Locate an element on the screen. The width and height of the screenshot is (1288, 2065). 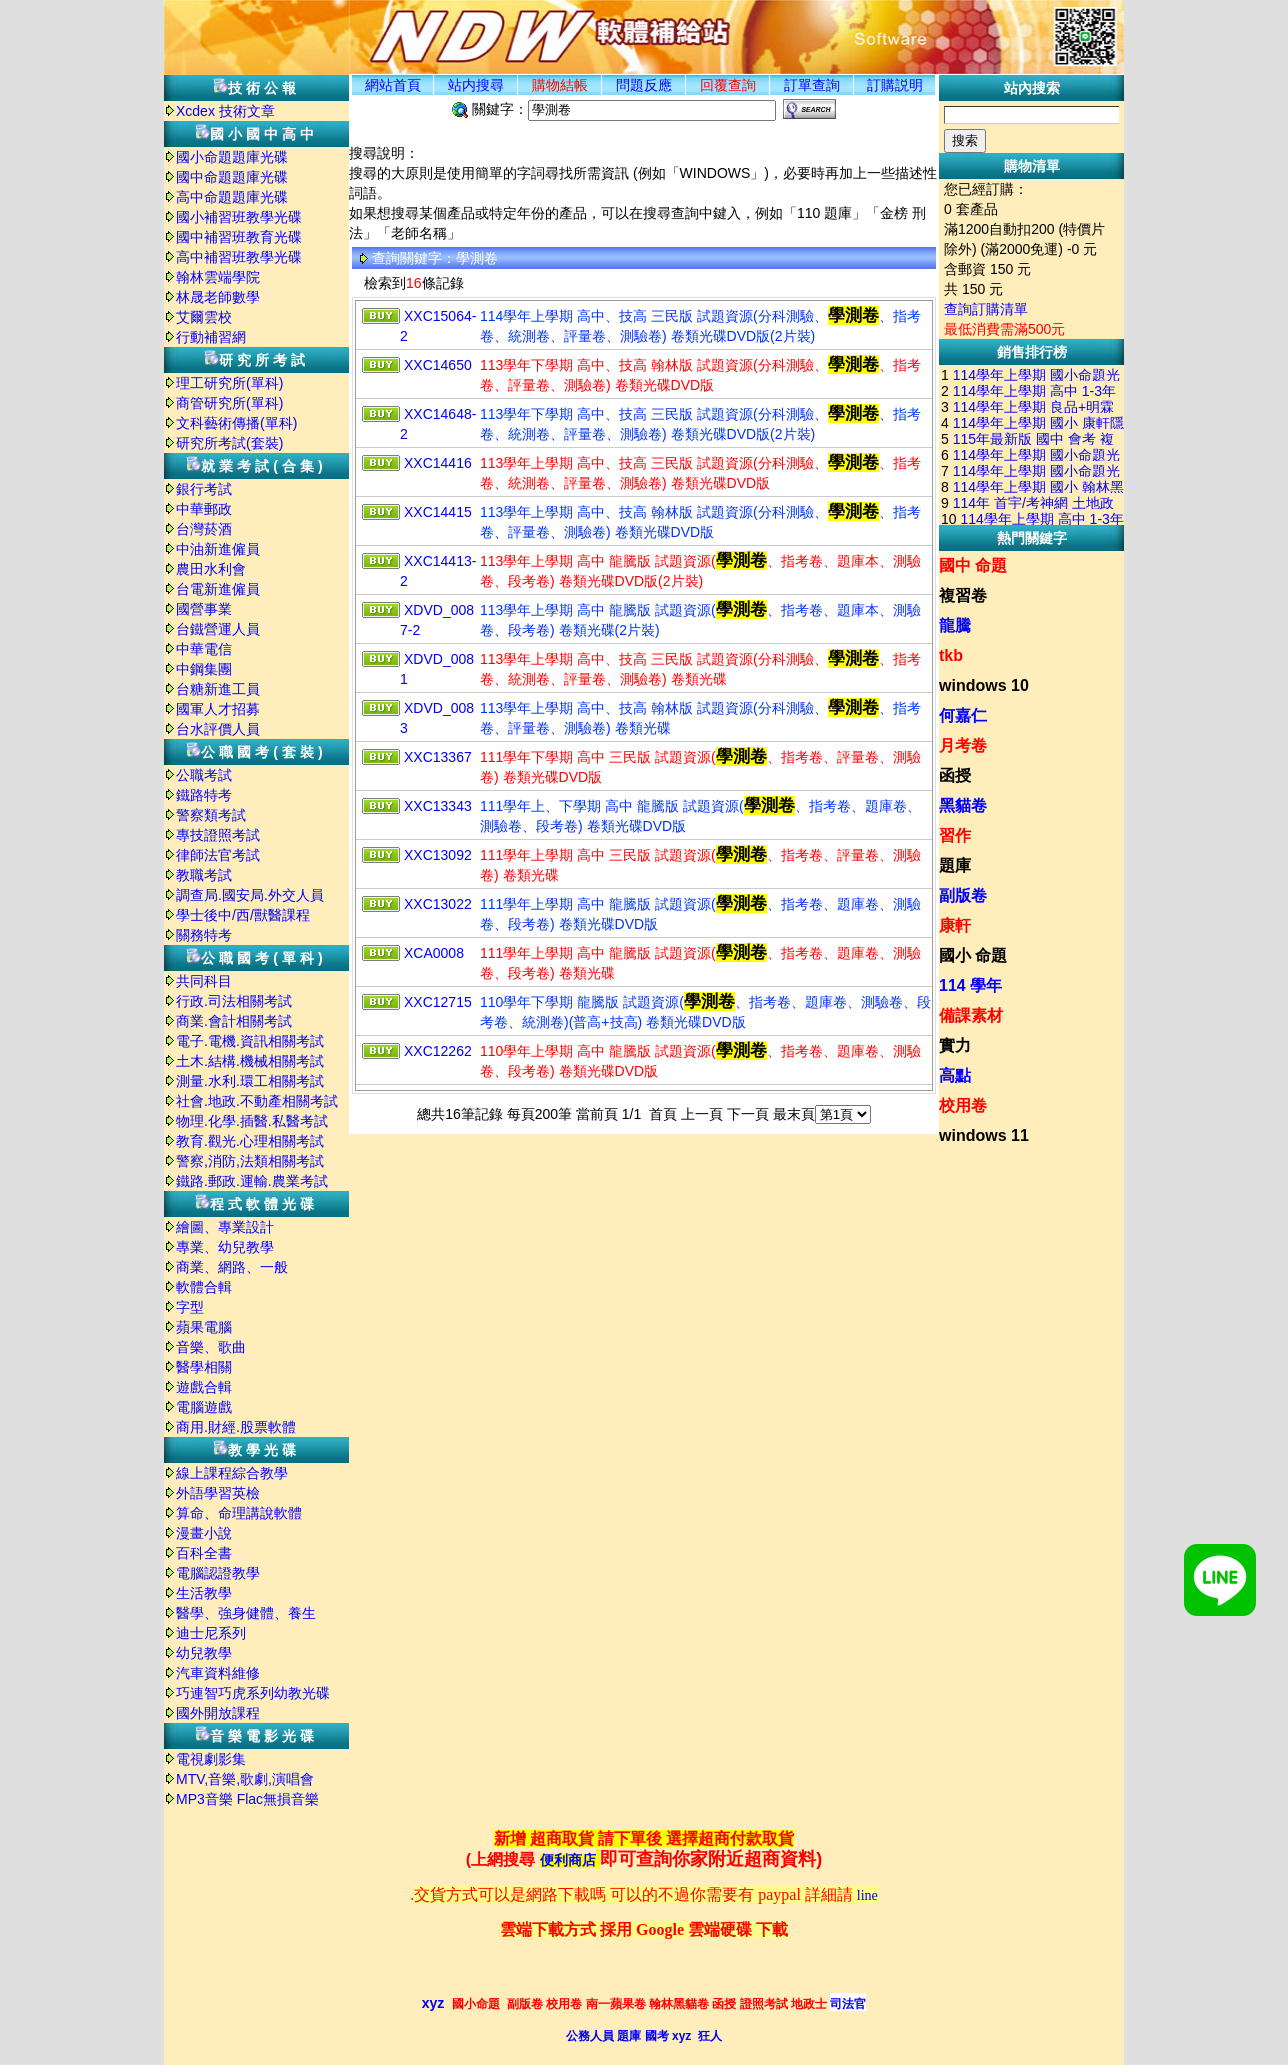
研究所考試(套裝) is located at coordinates (229, 443).